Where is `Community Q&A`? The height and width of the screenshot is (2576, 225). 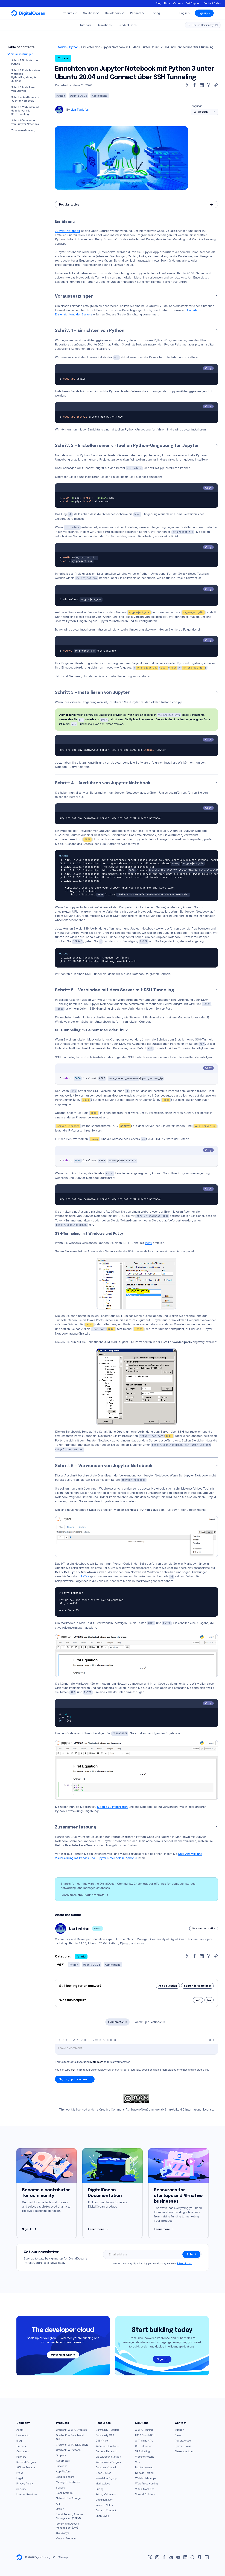 Community Q&A is located at coordinates (105, 2428).